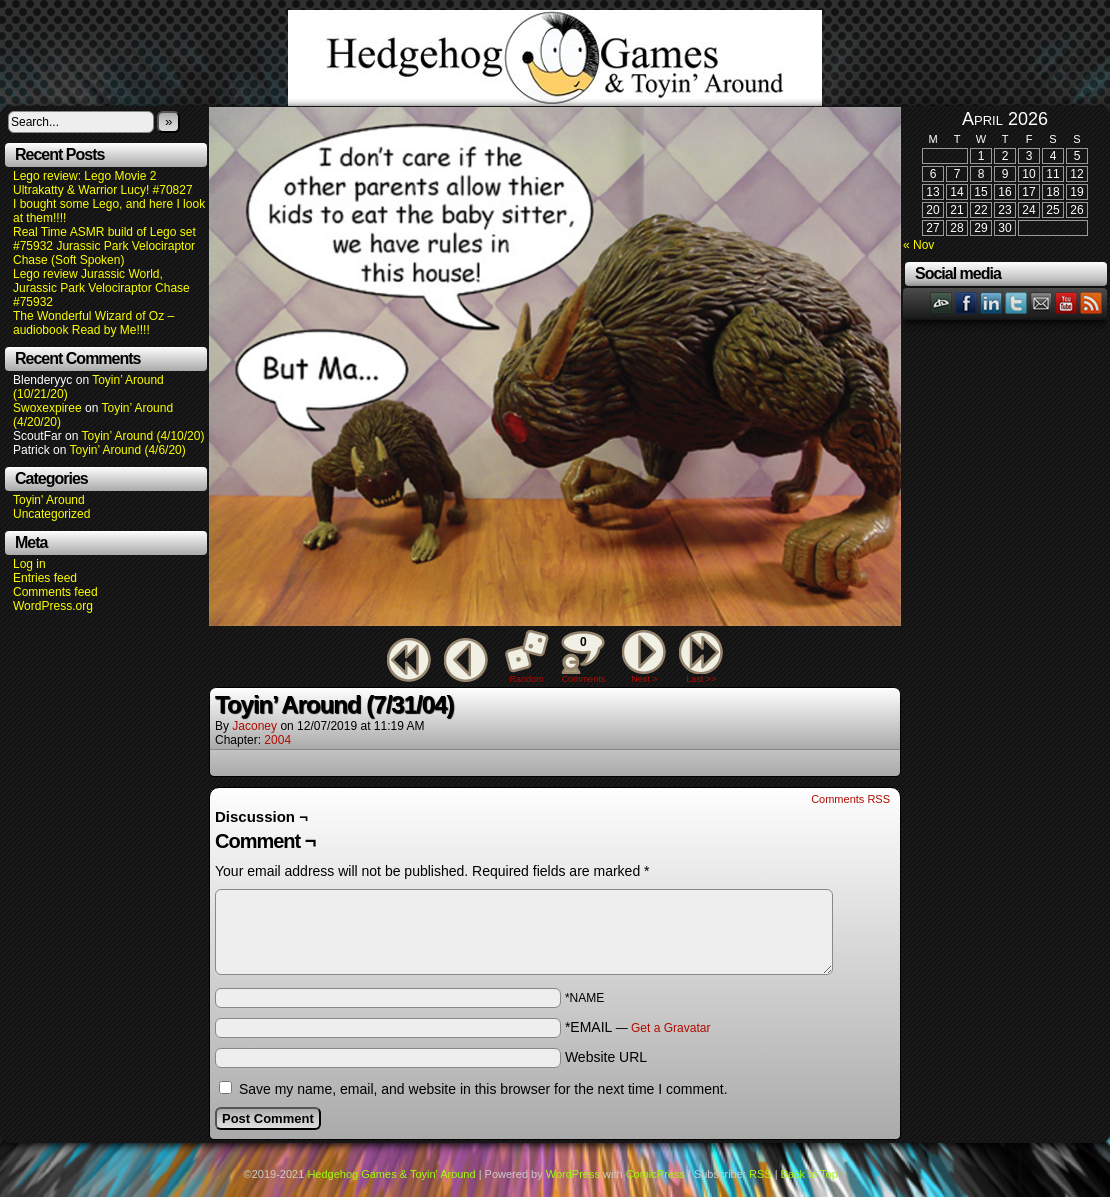 This screenshot has width=1110, height=1197. Describe the element at coordinates (527, 679) in the screenshot. I see `Random` at that location.